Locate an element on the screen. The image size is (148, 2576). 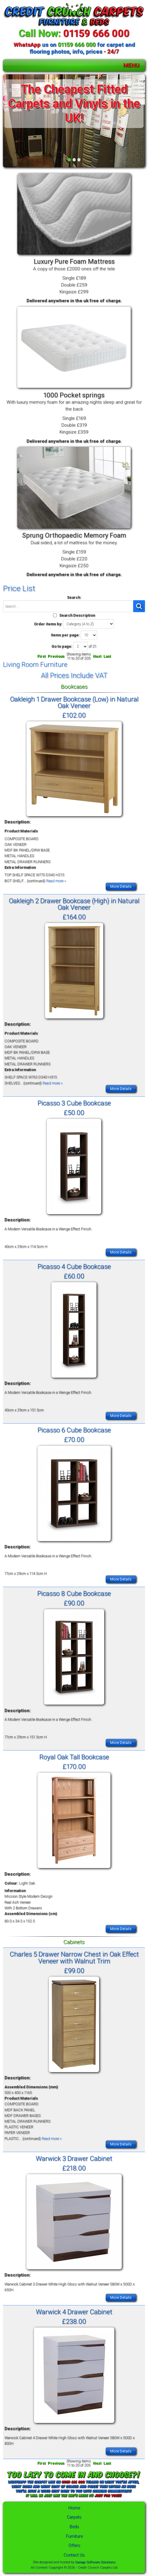
Go to page: is located at coordinates (62, 646).